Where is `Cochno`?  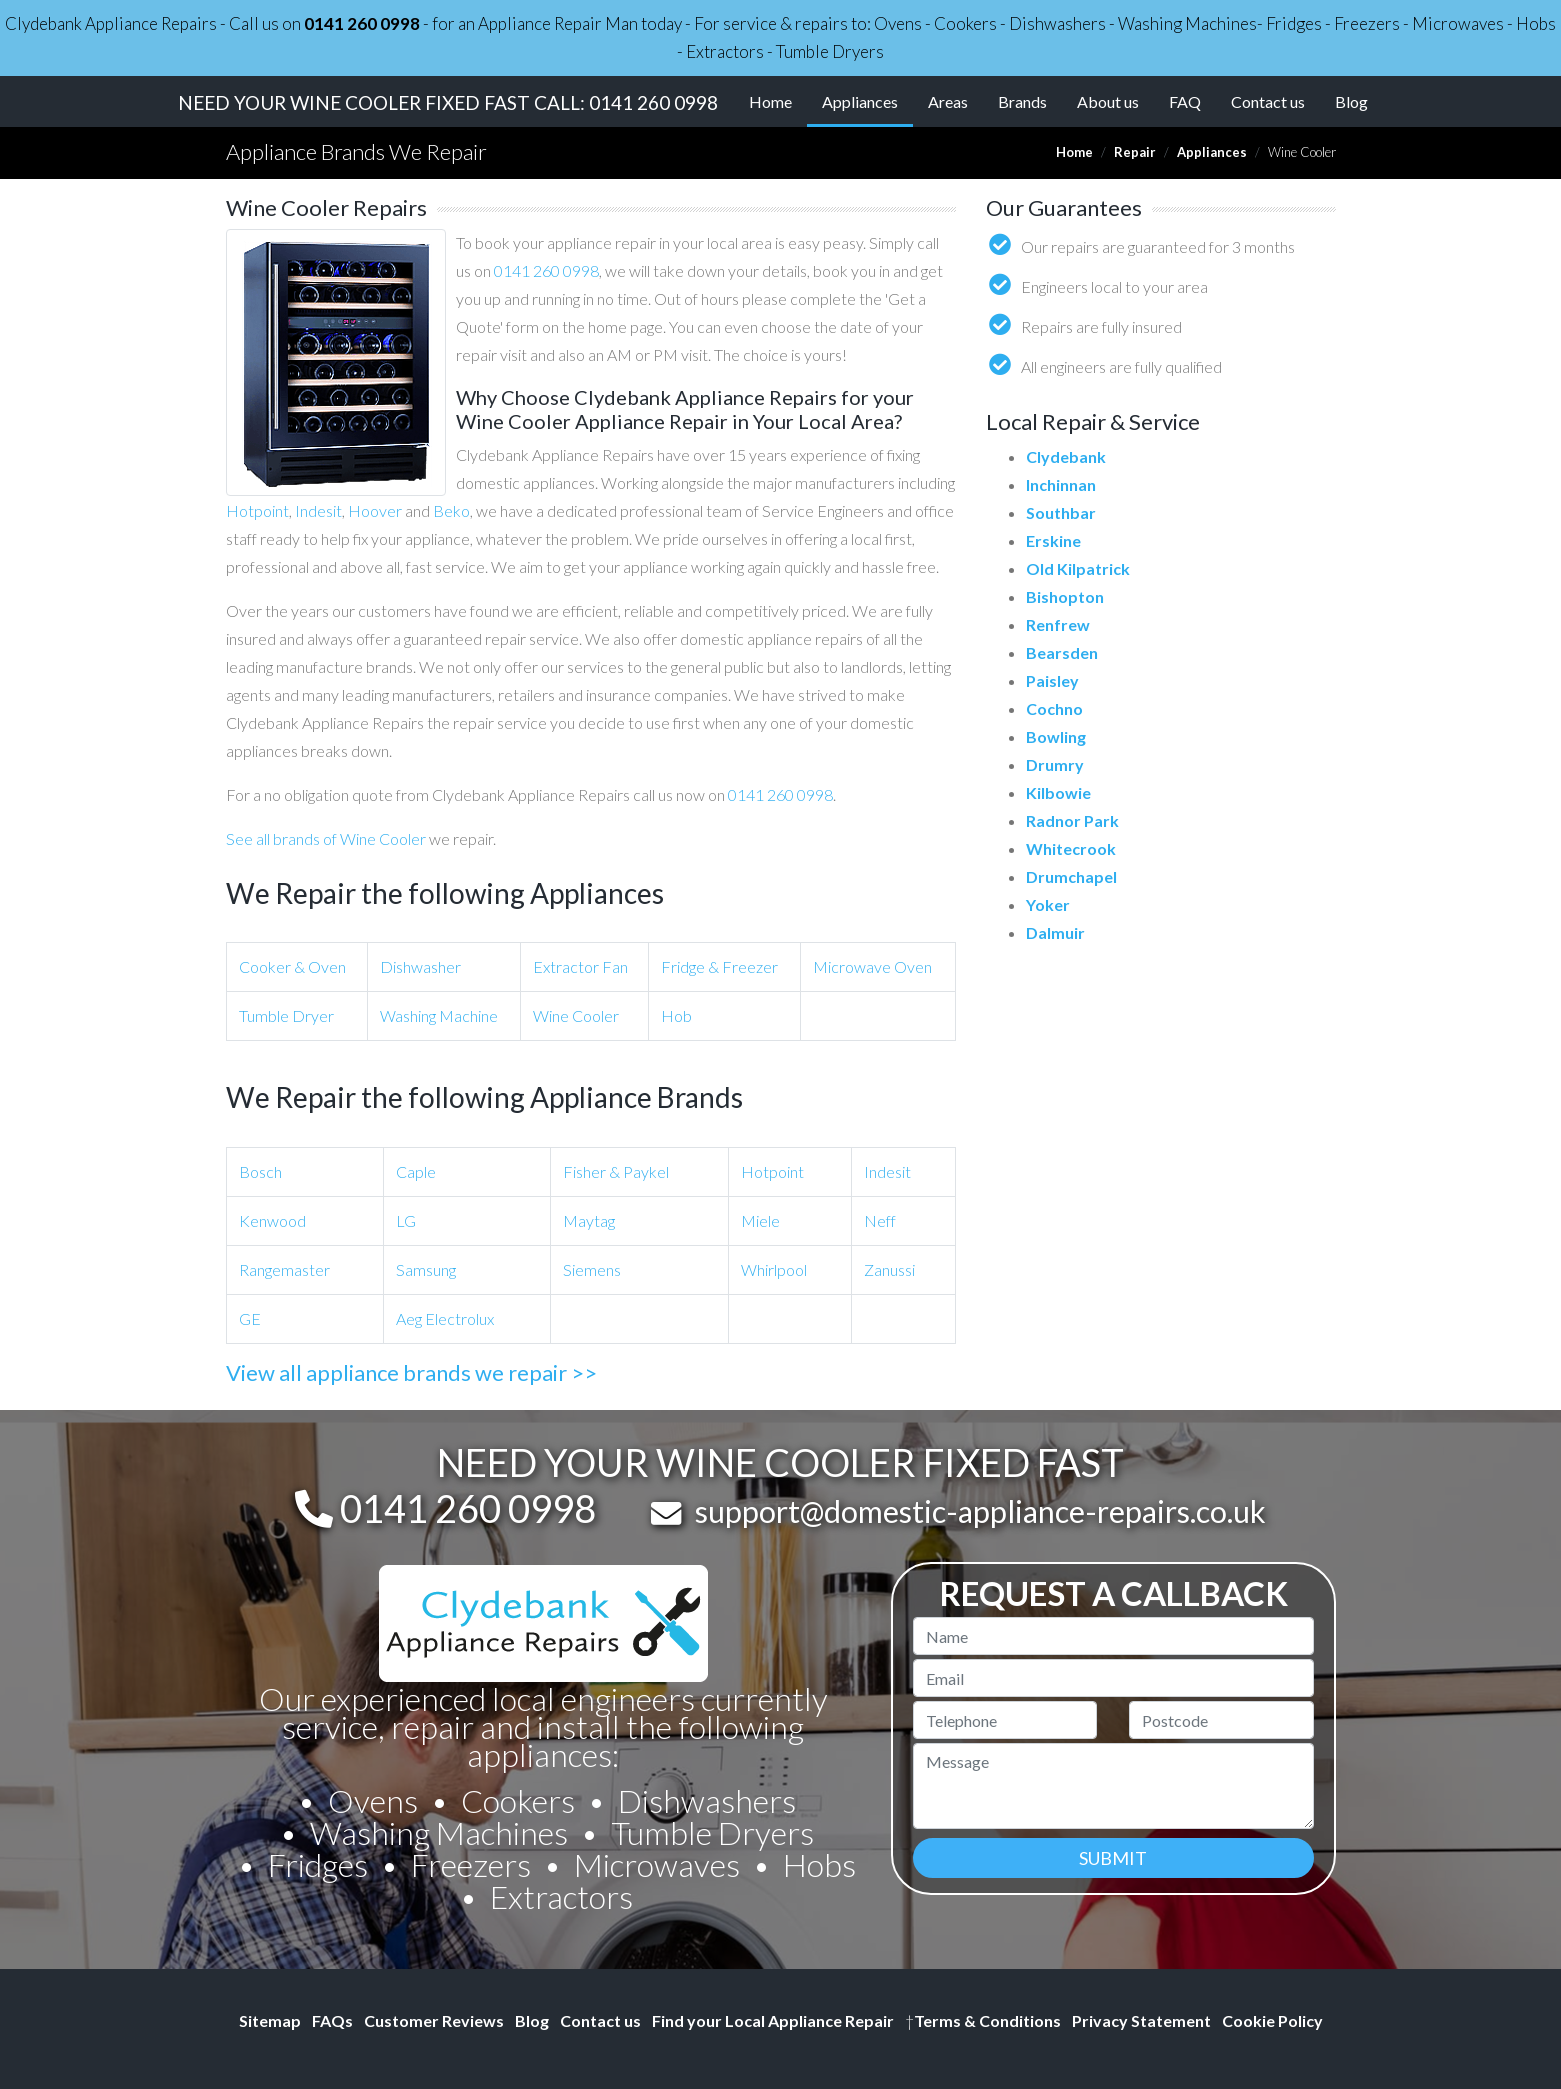 Cochno is located at coordinates (1054, 708).